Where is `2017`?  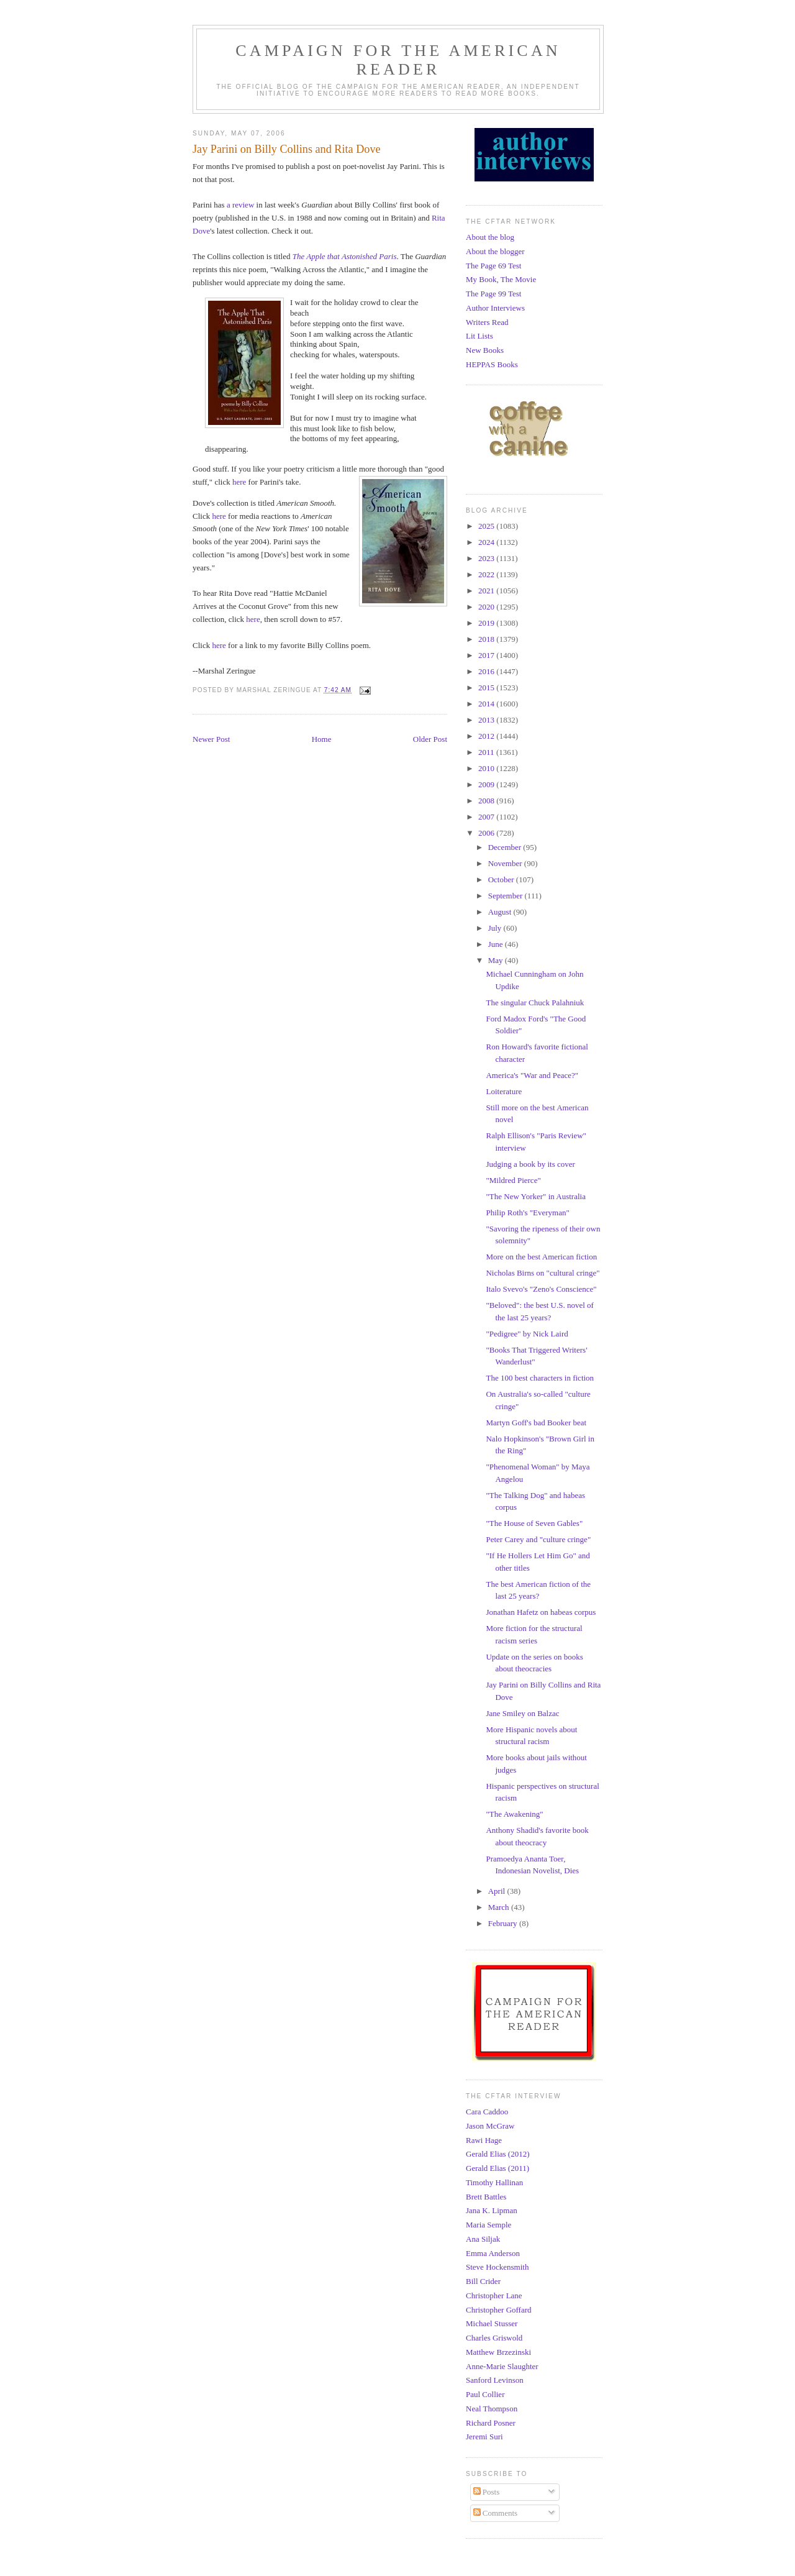 2017 is located at coordinates (487, 655).